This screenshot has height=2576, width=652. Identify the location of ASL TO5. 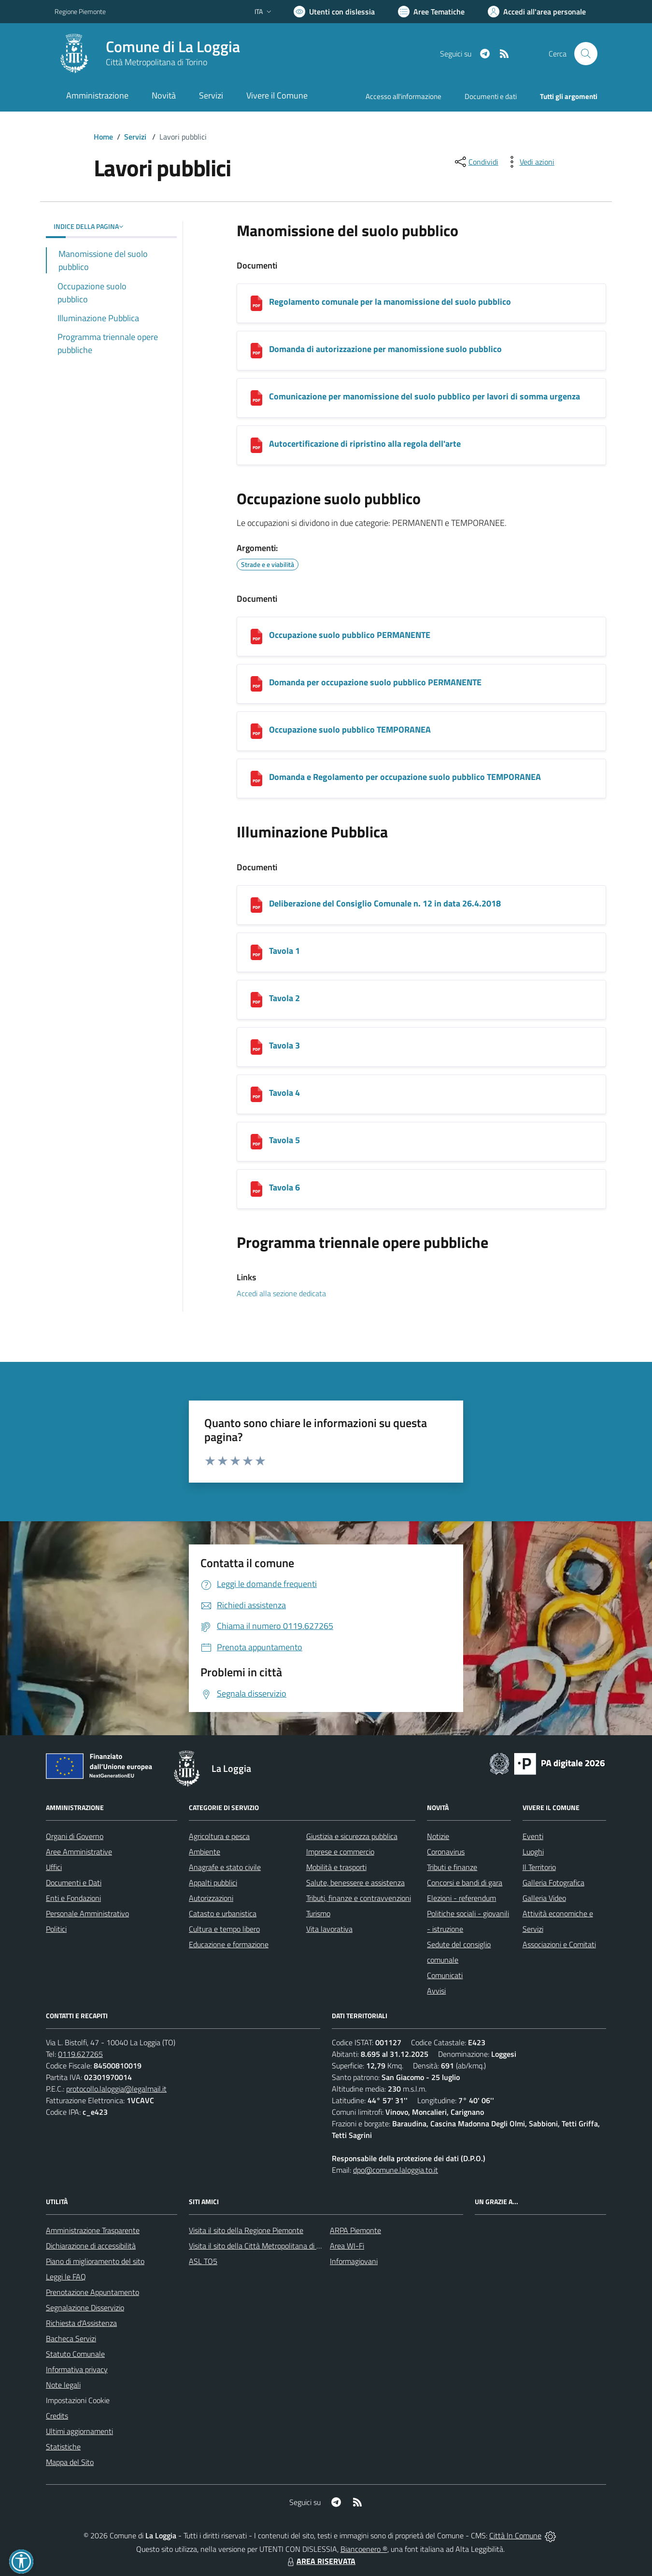
(203, 2261).